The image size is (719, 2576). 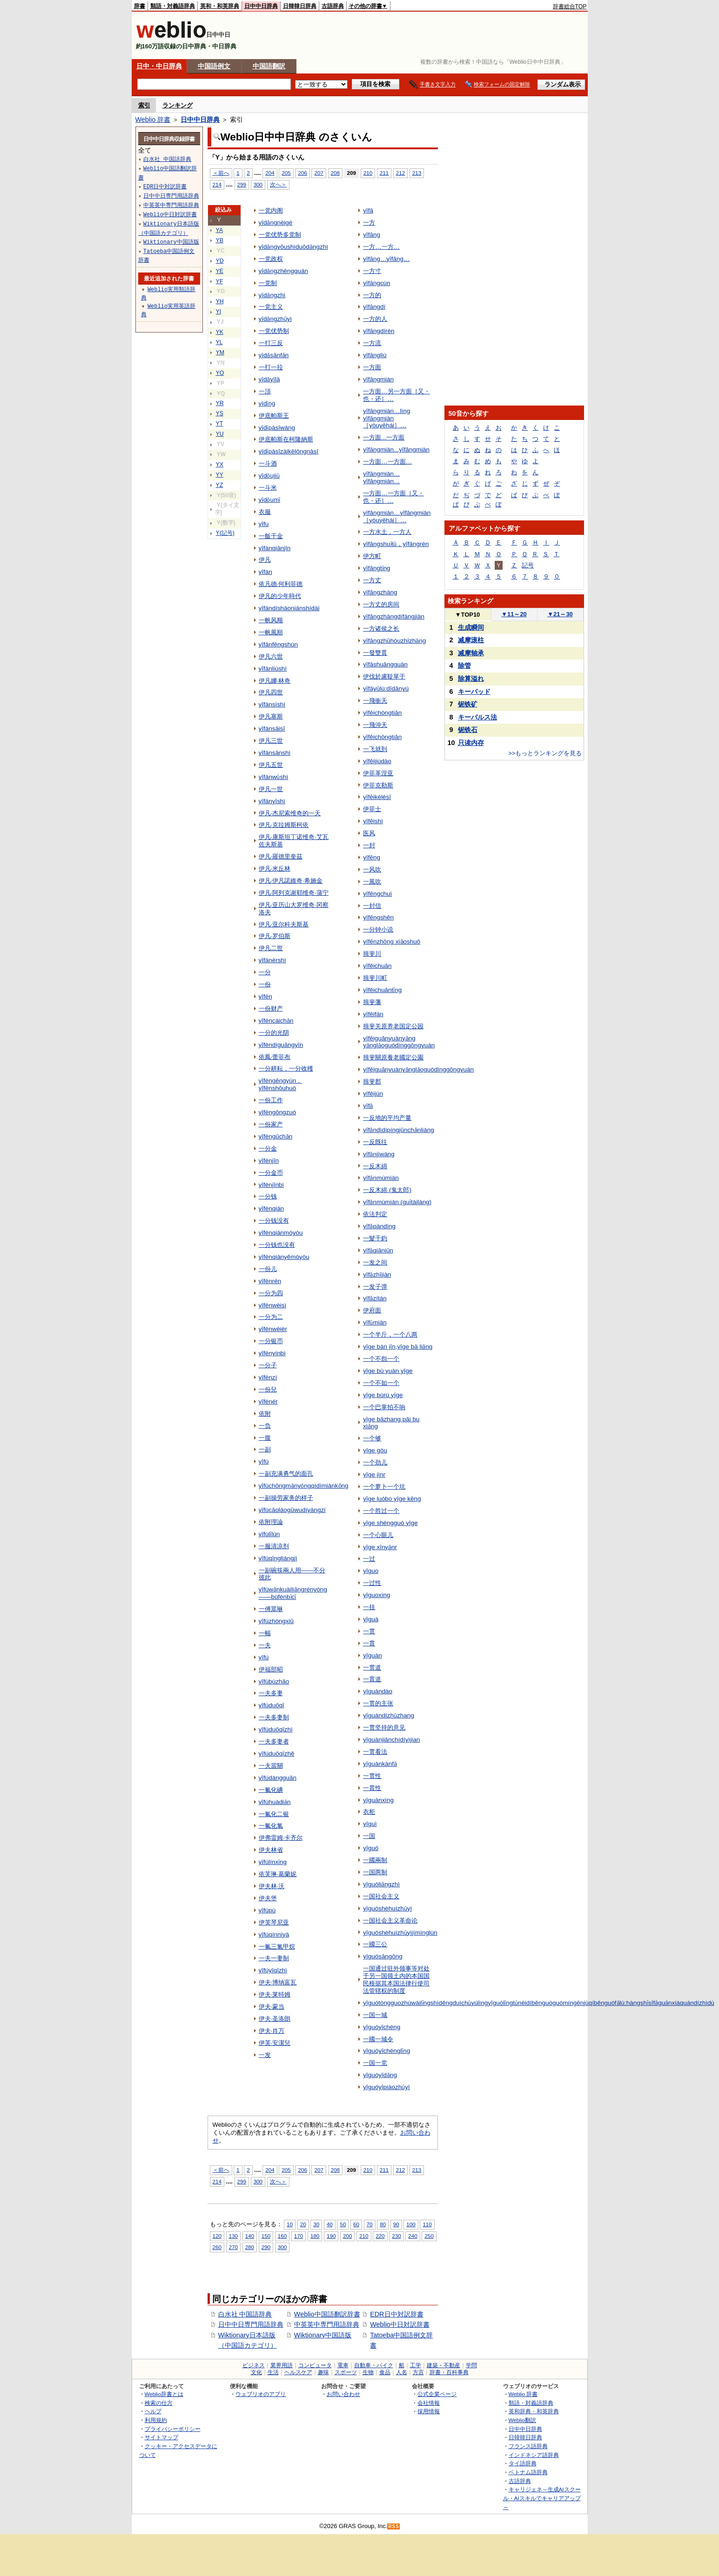 What do you see at coordinates (278, 1777) in the screenshot?
I see `yīfúdàngguān` at bounding box center [278, 1777].